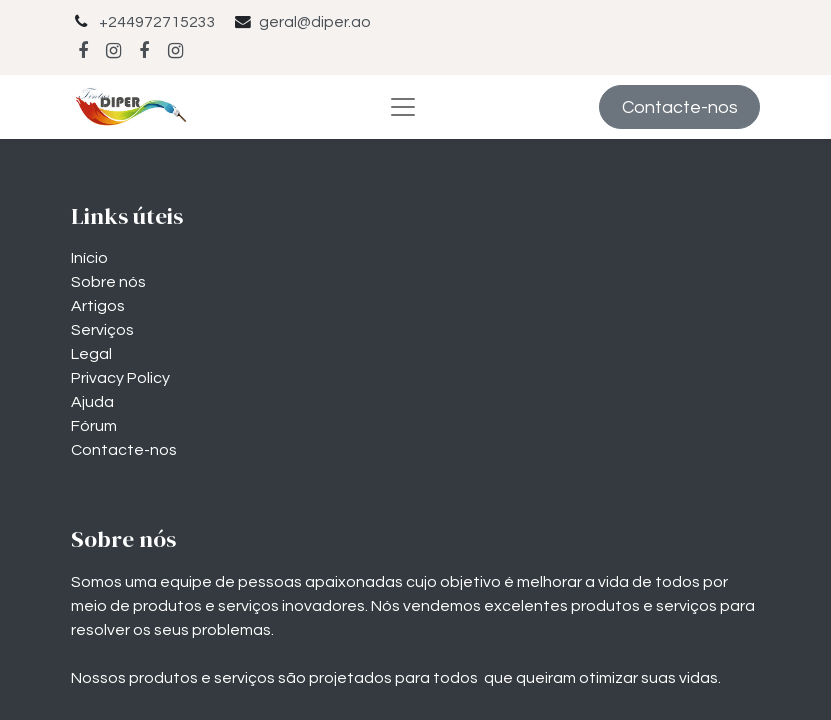  I want to click on Legal, so click(91, 354).